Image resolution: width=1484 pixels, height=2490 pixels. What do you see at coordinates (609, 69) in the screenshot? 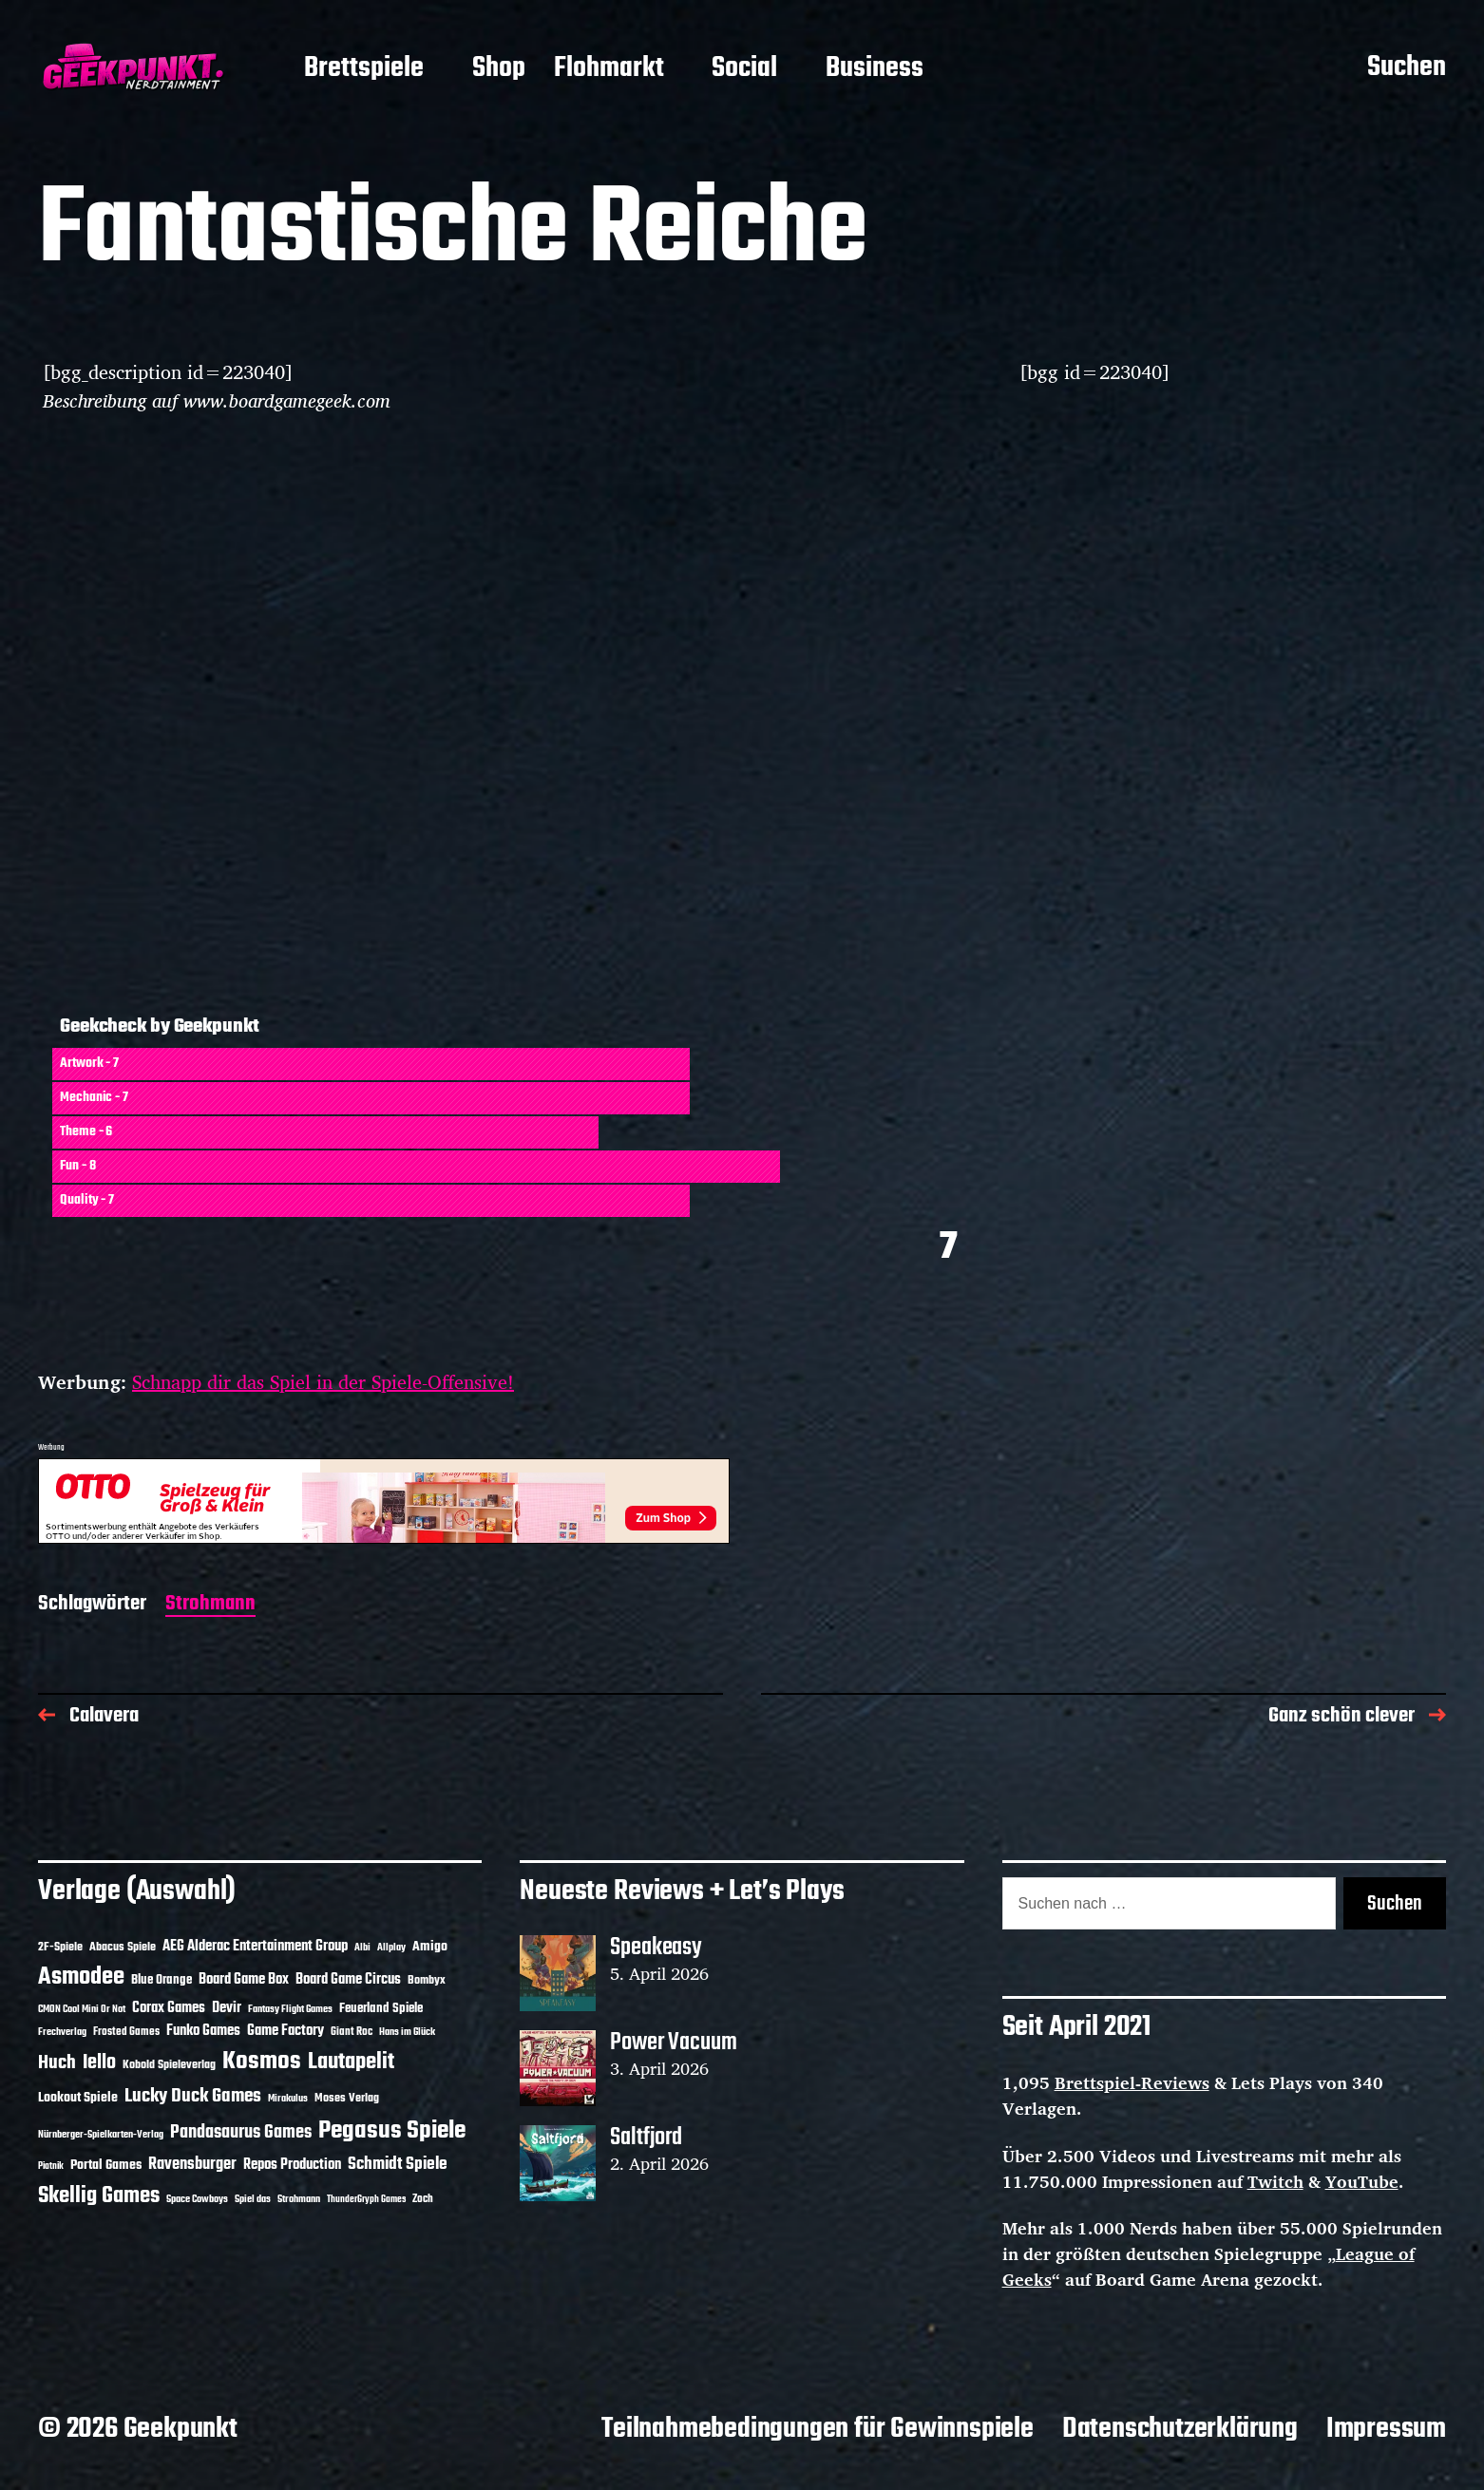
I see `Flohmarkt` at bounding box center [609, 69].